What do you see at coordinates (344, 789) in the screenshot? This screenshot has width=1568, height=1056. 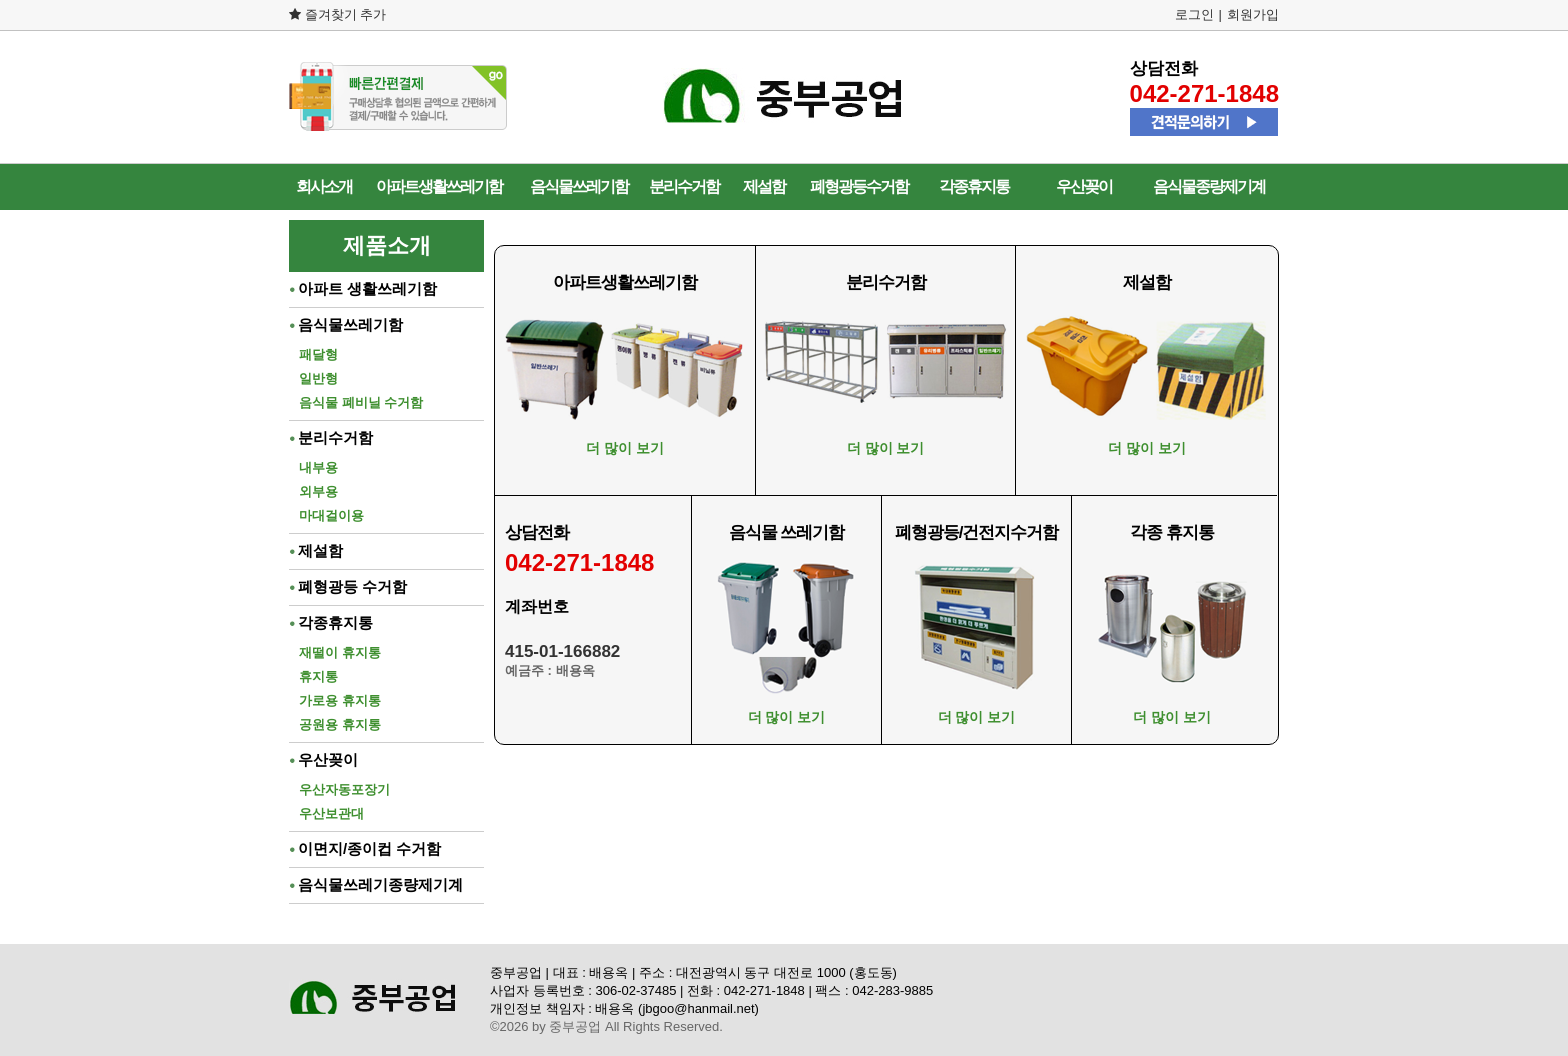 I see `우산자동포장기` at bounding box center [344, 789].